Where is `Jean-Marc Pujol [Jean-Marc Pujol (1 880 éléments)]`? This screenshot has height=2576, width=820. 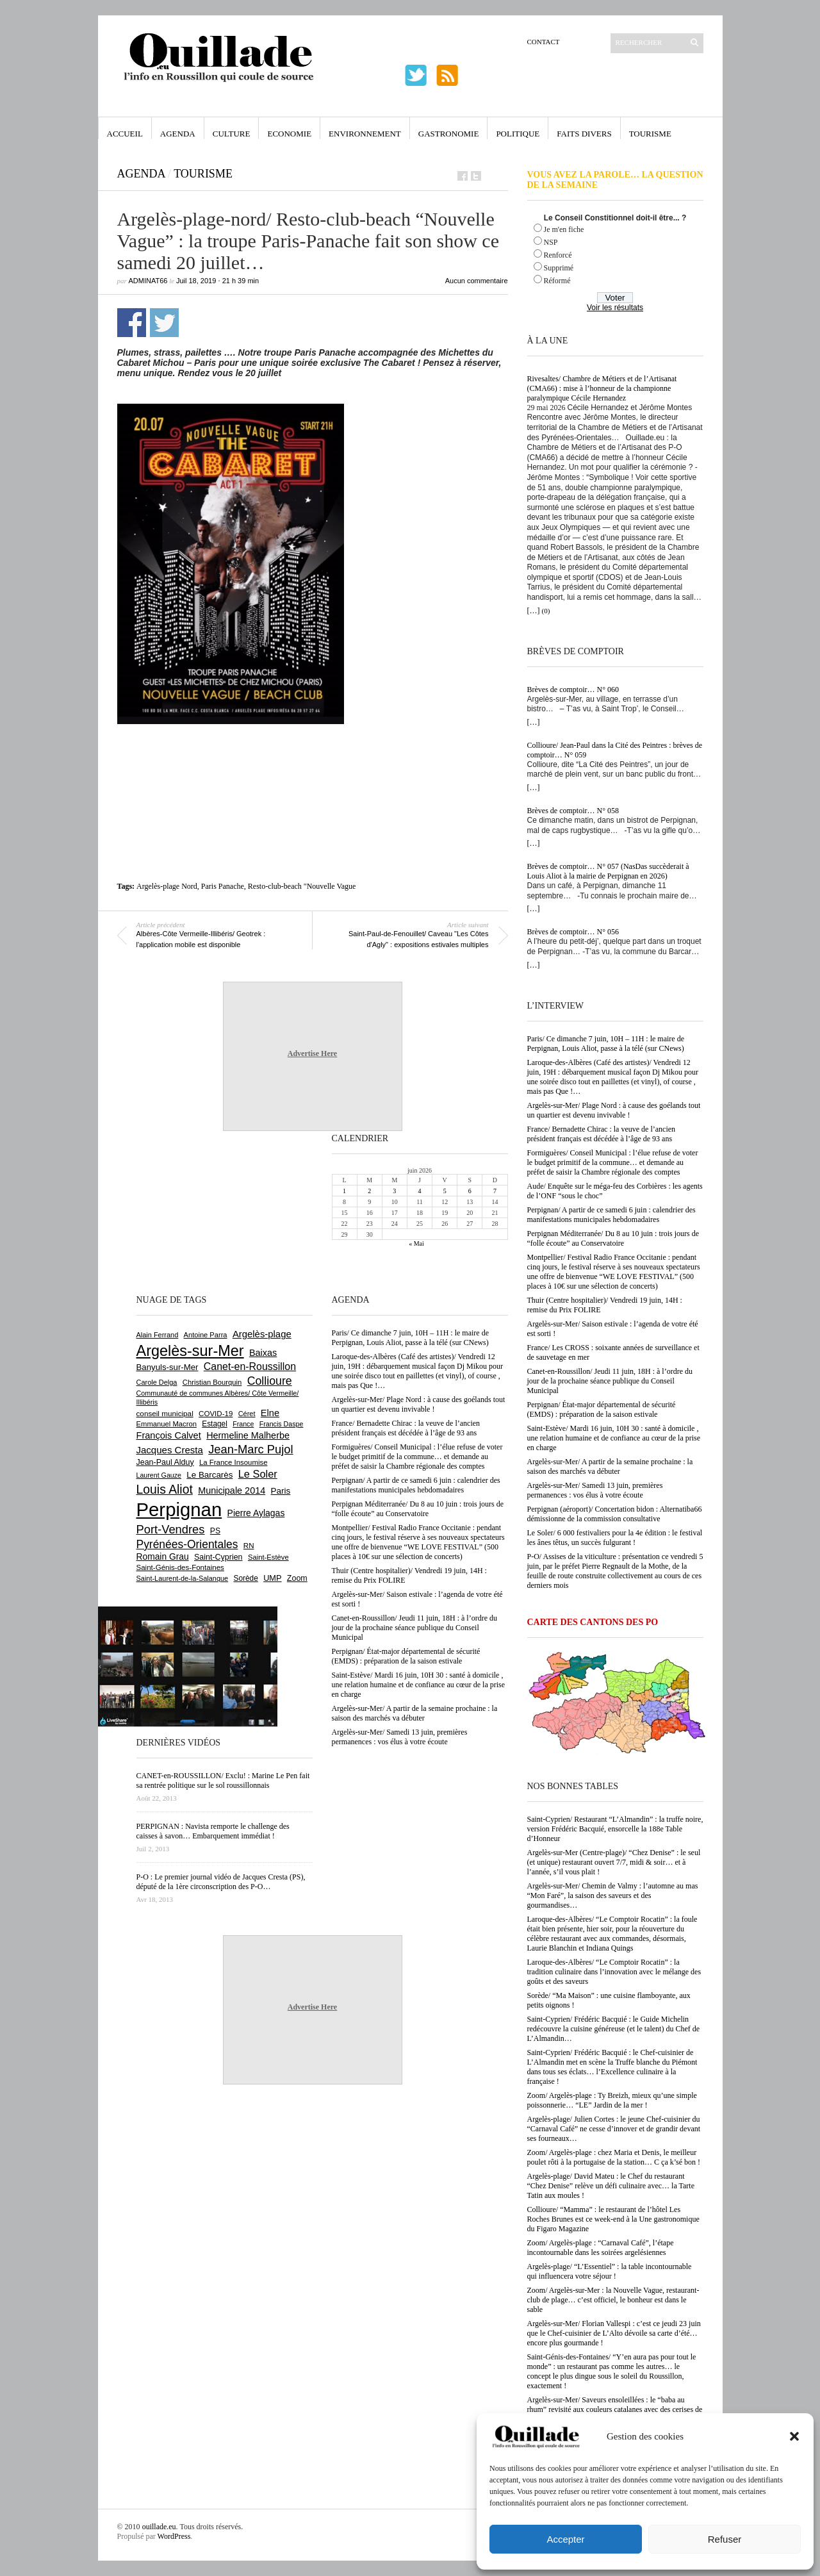
Jean-Marc Pujol [Jean-Marc Pujol (1 880 éléments)] is located at coordinates (250, 1449).